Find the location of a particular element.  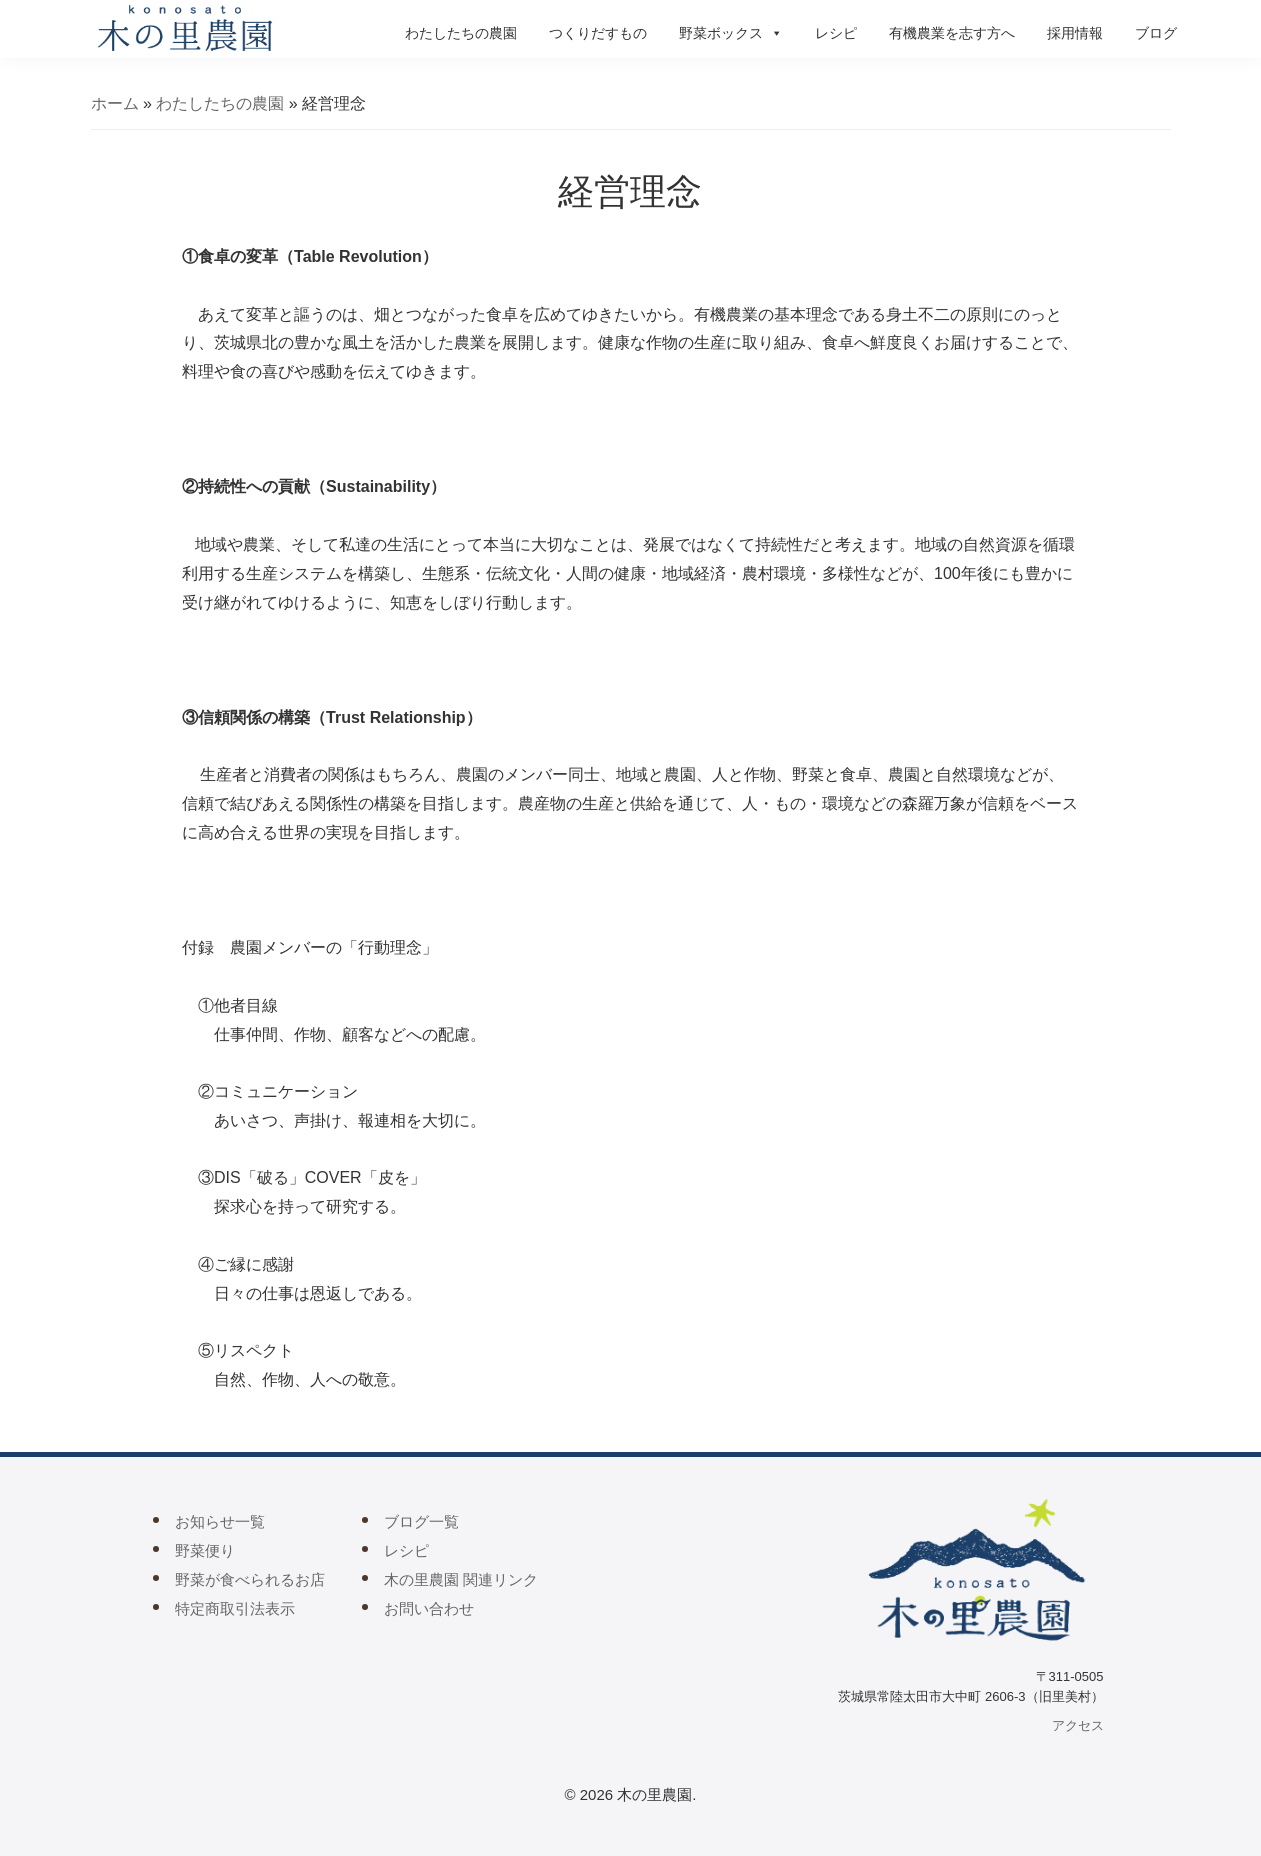

木の里農園 関連リンク is located at coordinates (461, 1579).